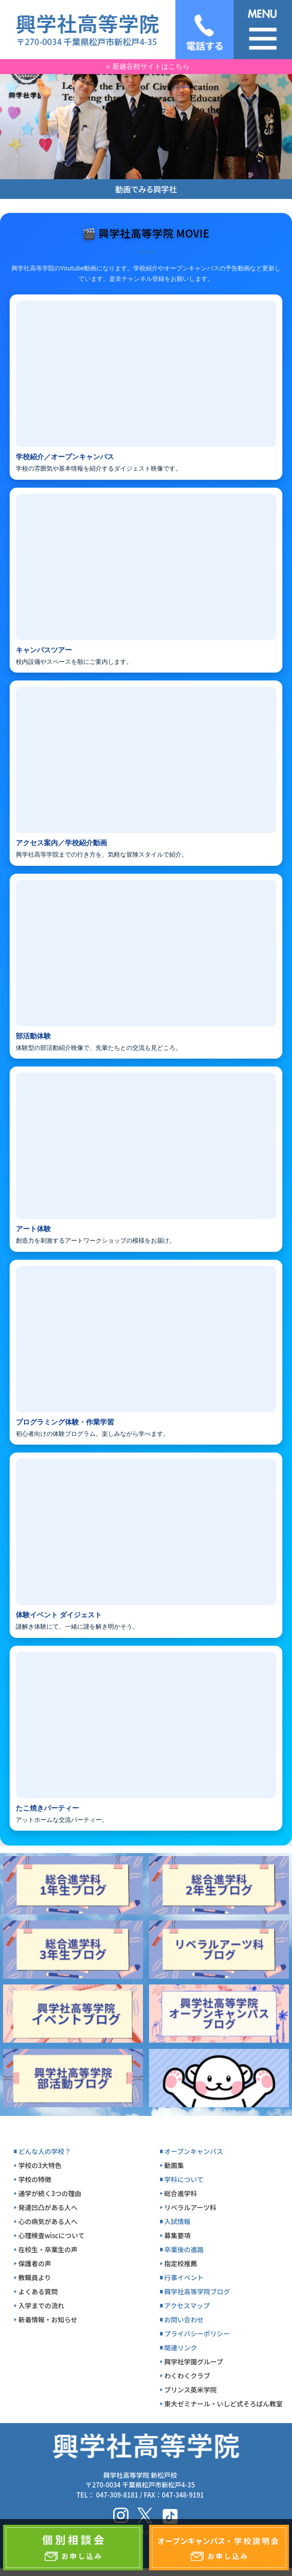  I want to click on 発達凹凸がある人へ, so click(48, 2207).